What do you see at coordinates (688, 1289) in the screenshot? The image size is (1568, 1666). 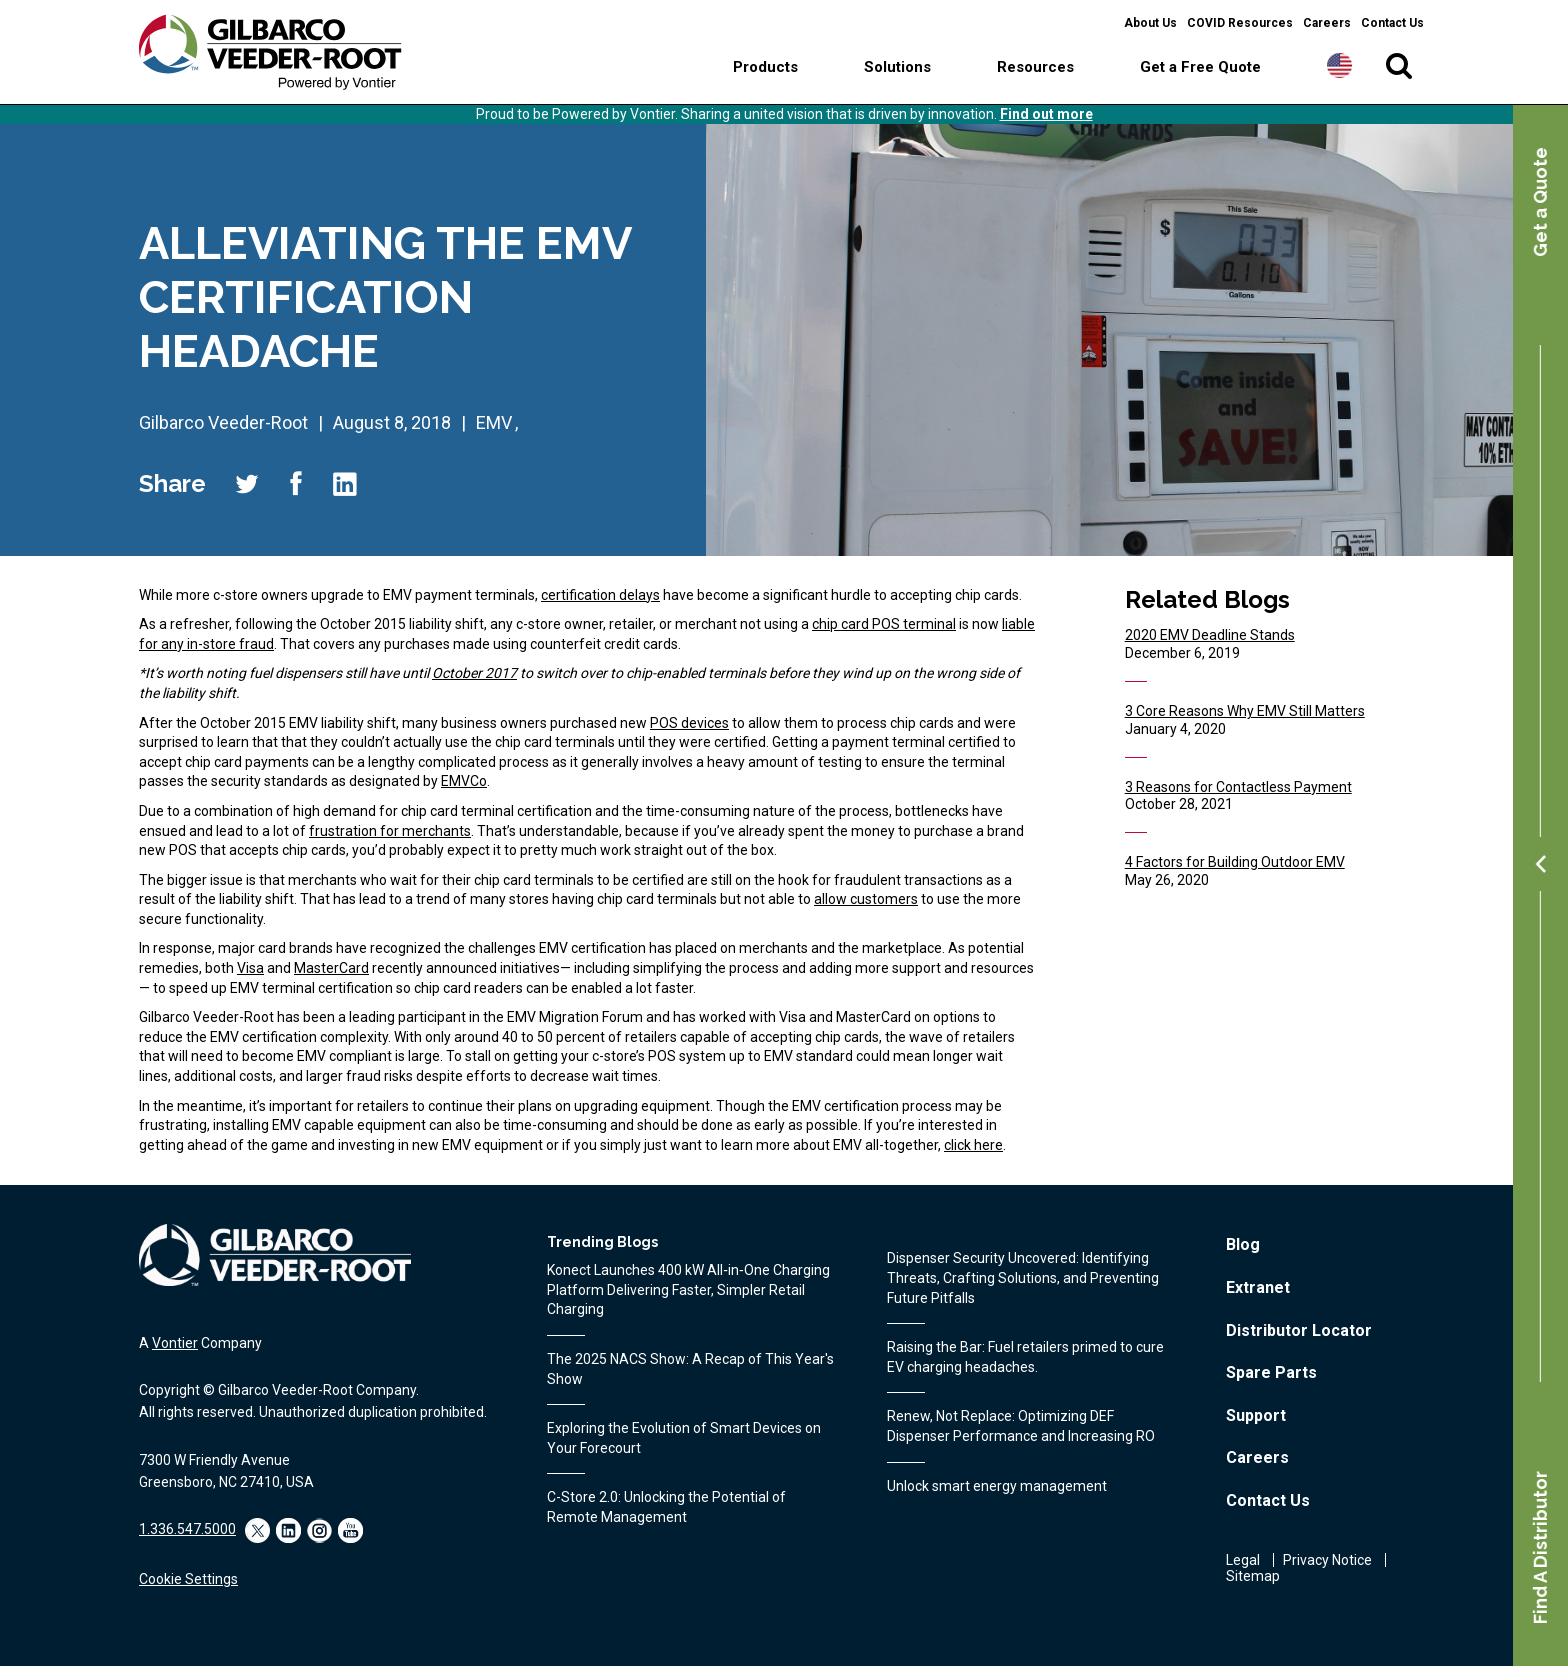 I see `Konect Launches 400 kW All‑in‑One Charging Platform Delivering Faster, Simpler Retail Charging` at bounding box center [688, 1289].